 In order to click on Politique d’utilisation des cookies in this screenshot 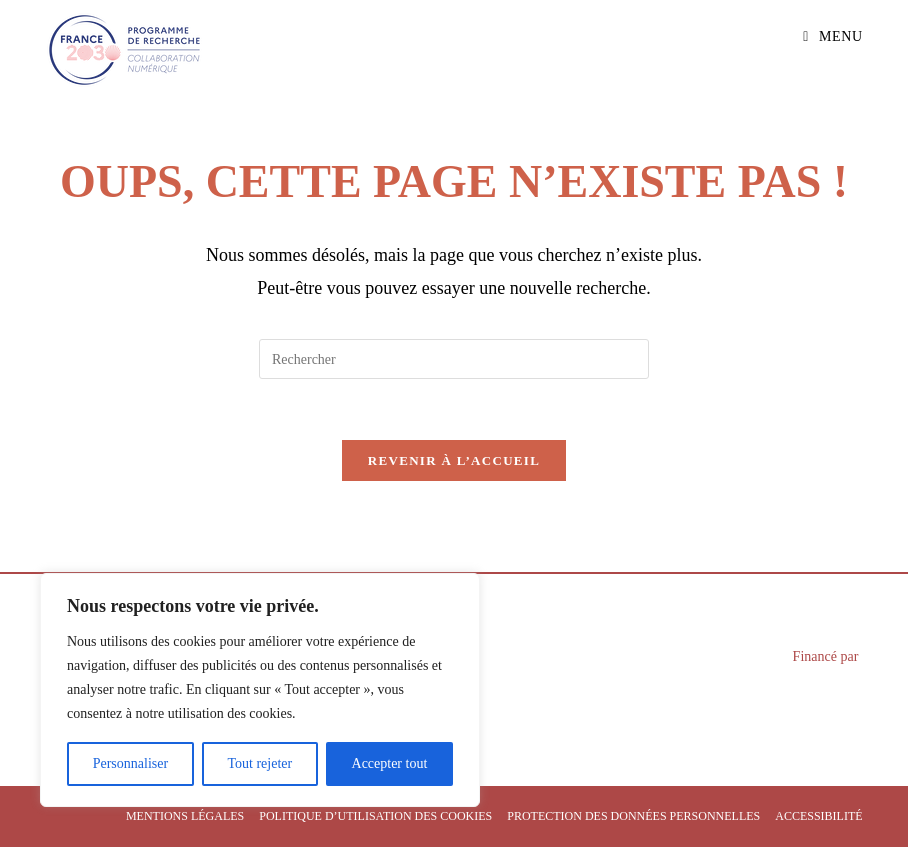, I will do `click(375, 816)`.